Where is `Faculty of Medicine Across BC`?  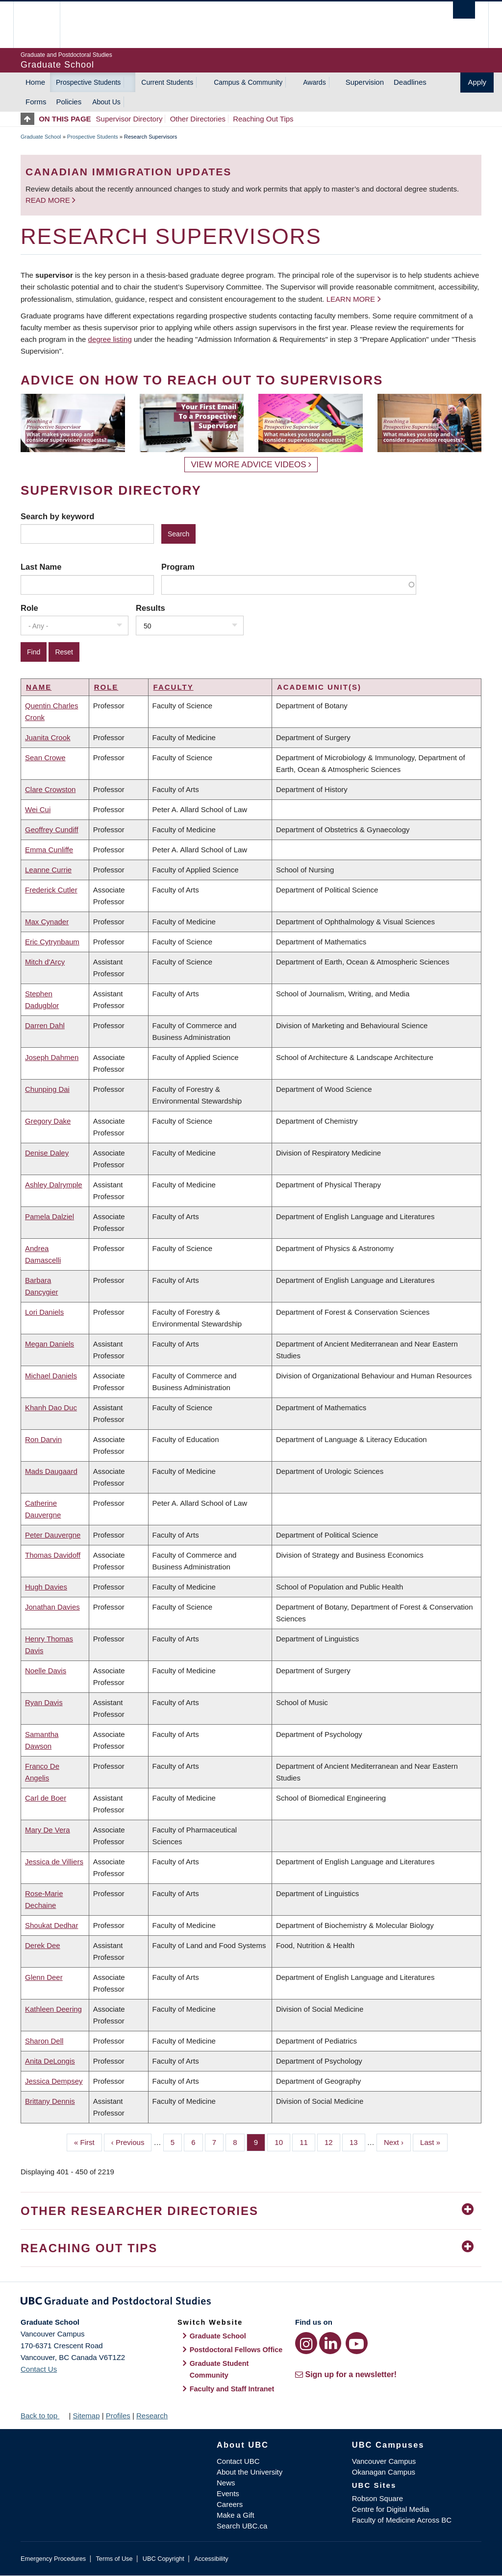 Faculty of Medicine Across BC is located at coordinates (402, 2520).